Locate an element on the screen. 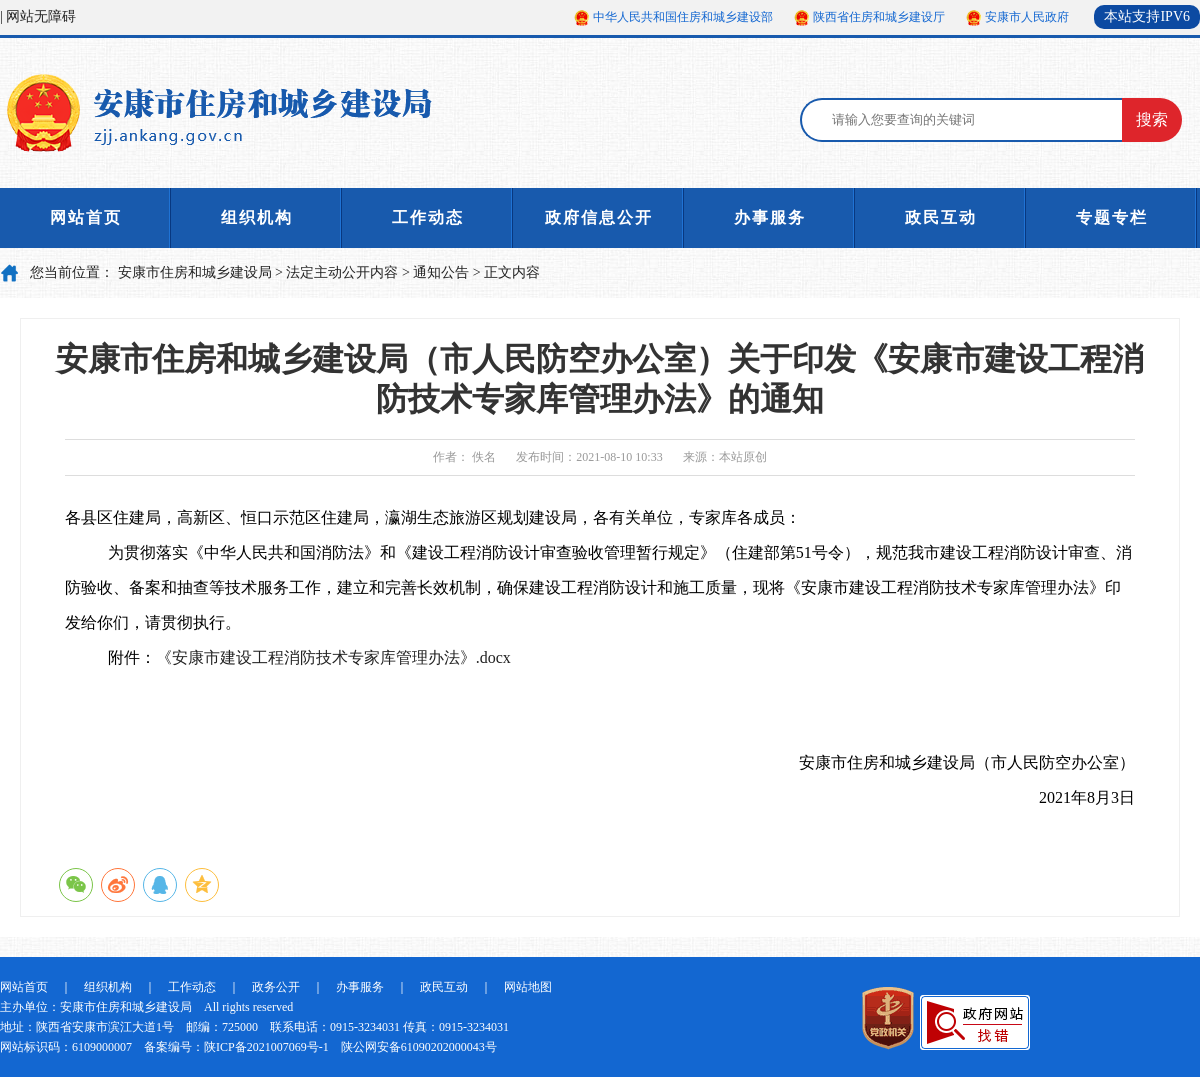  政民互动 is located at coordinates (941, 217).